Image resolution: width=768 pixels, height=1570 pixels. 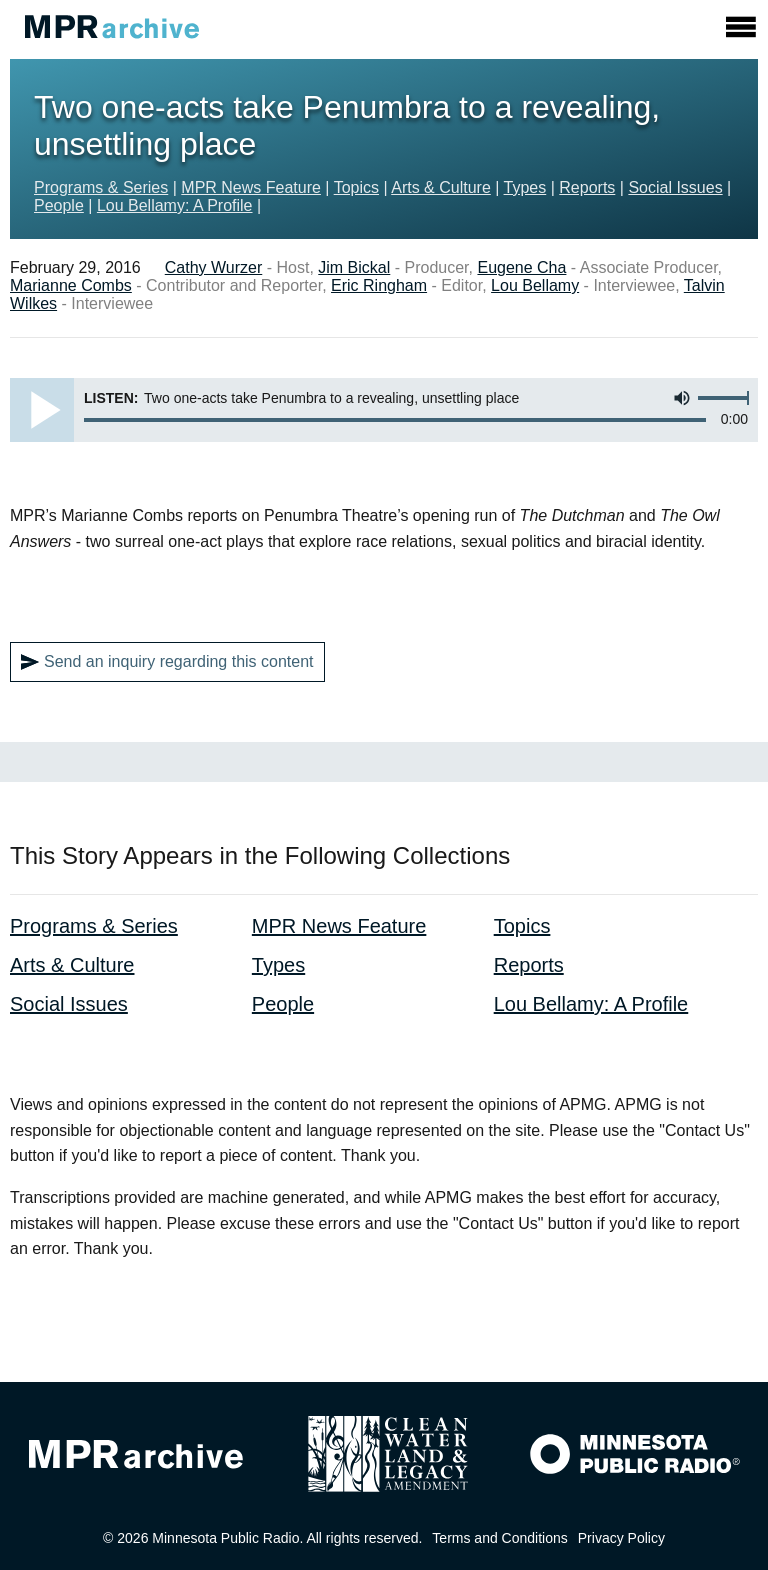 What do you see at coordinates (101, 187) in the screenshot?
I see `Programs & Series` at bounding box center [101, 187].